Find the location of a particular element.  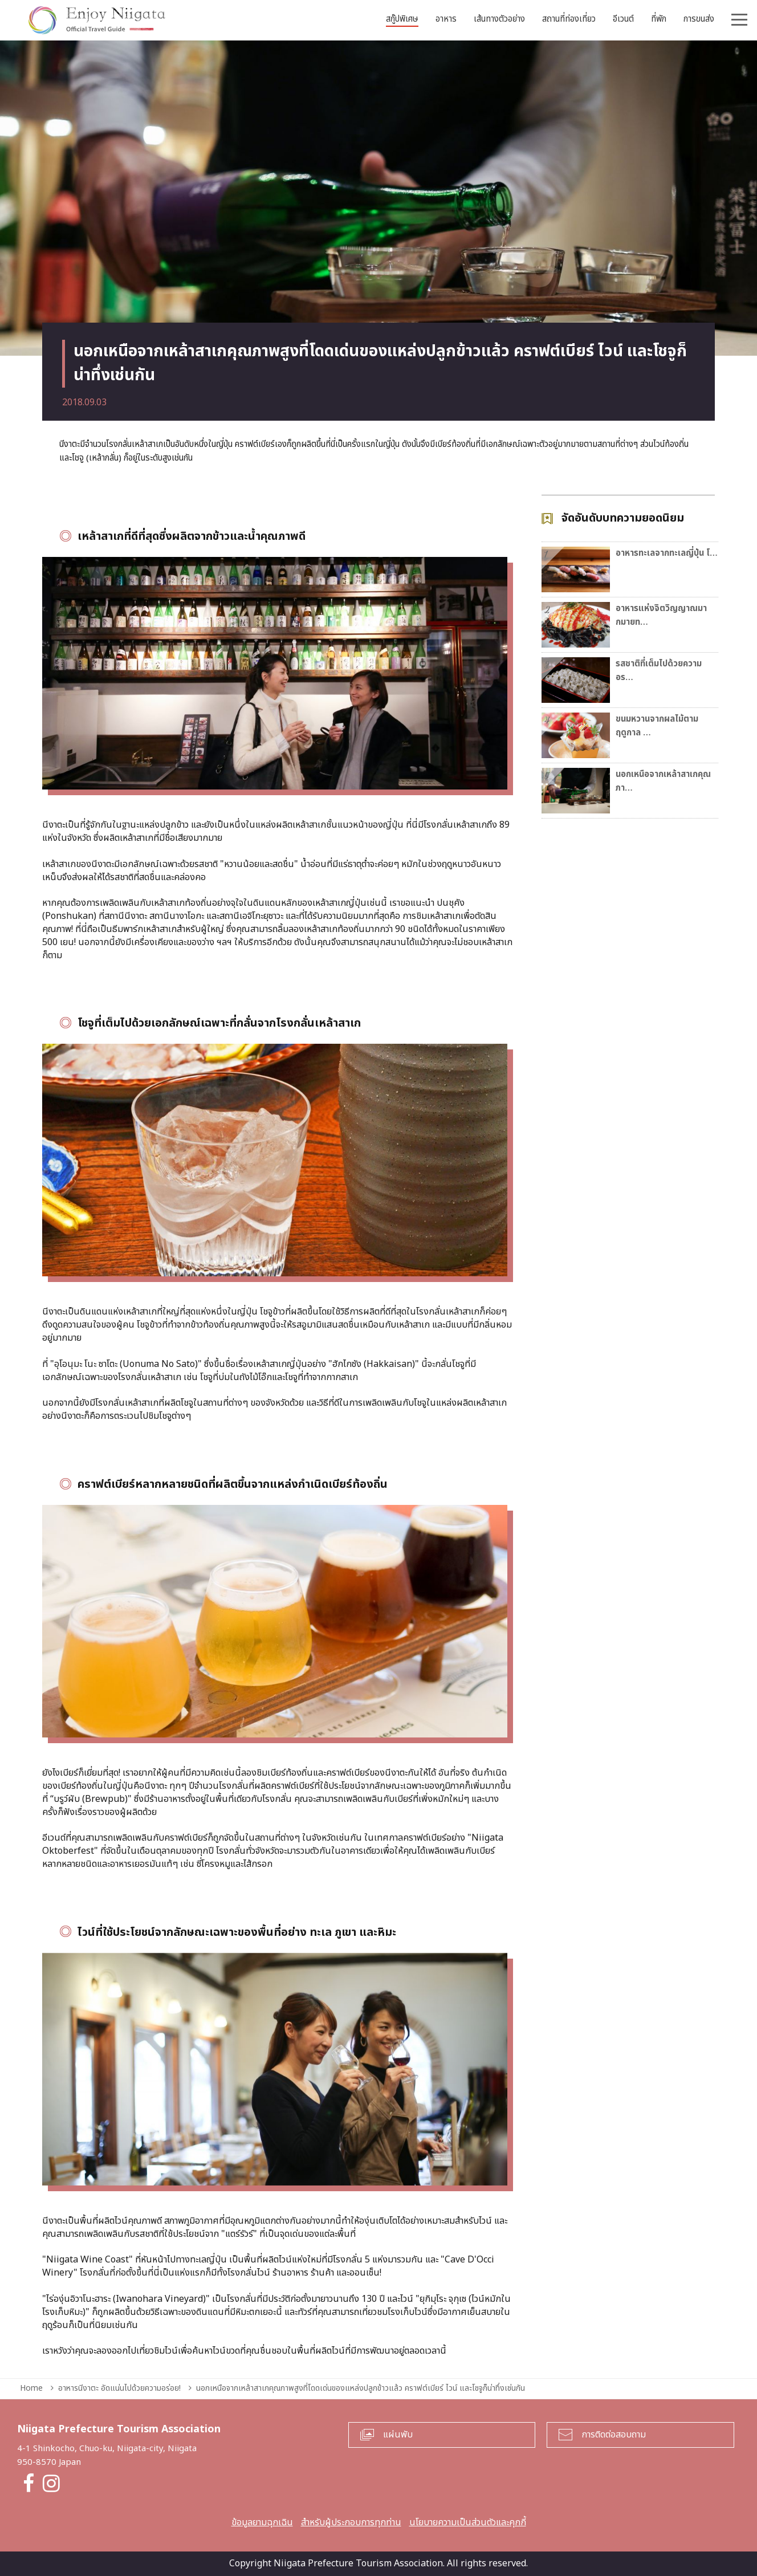

สำหรับผู้ประกอบการทุกท่าน is located at coordinates (351, 2522).